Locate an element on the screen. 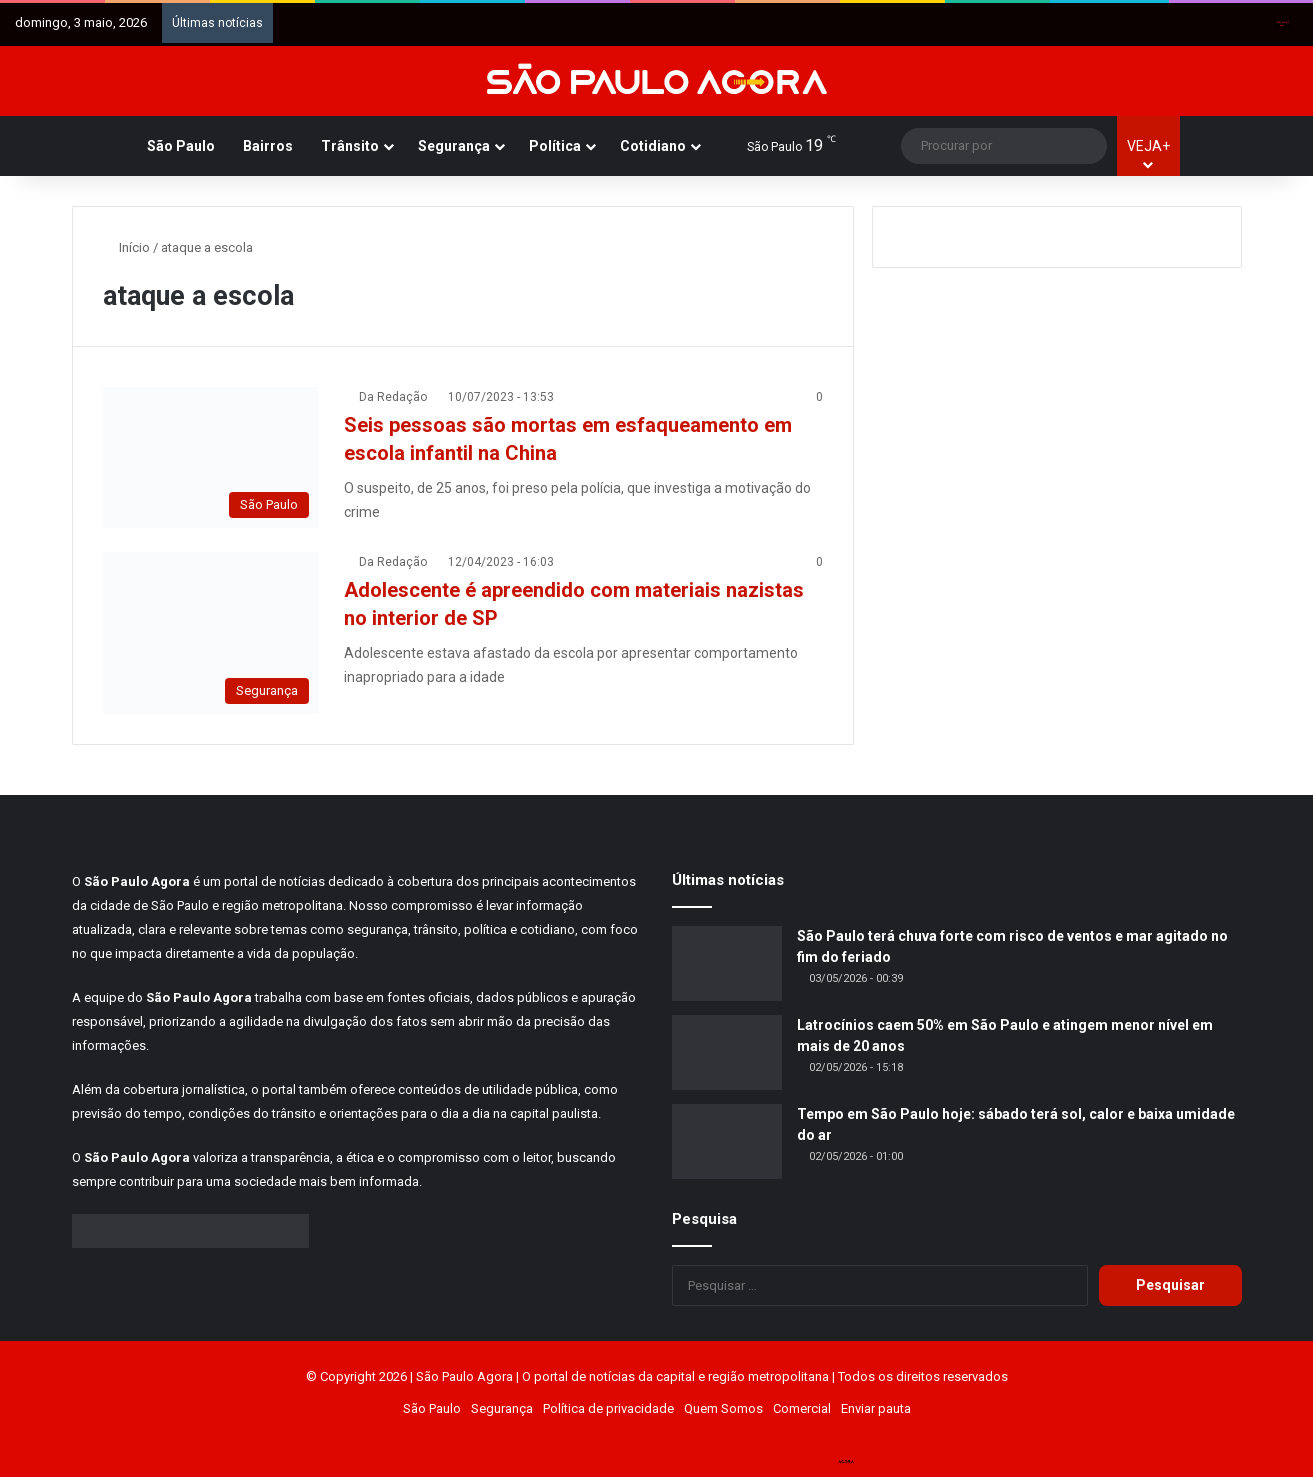  [Seis pessoas são mortas em esfaqueamento em escola infantil na China] is located at coordinates (211, 457).